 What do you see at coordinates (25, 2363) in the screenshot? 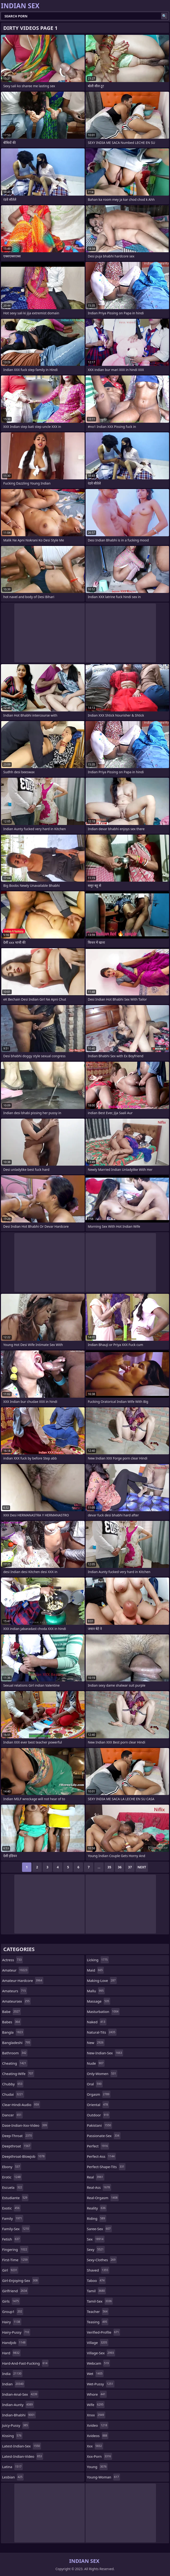
I see `hard-and-fast-fucking` at bounding box center [25, 2363].